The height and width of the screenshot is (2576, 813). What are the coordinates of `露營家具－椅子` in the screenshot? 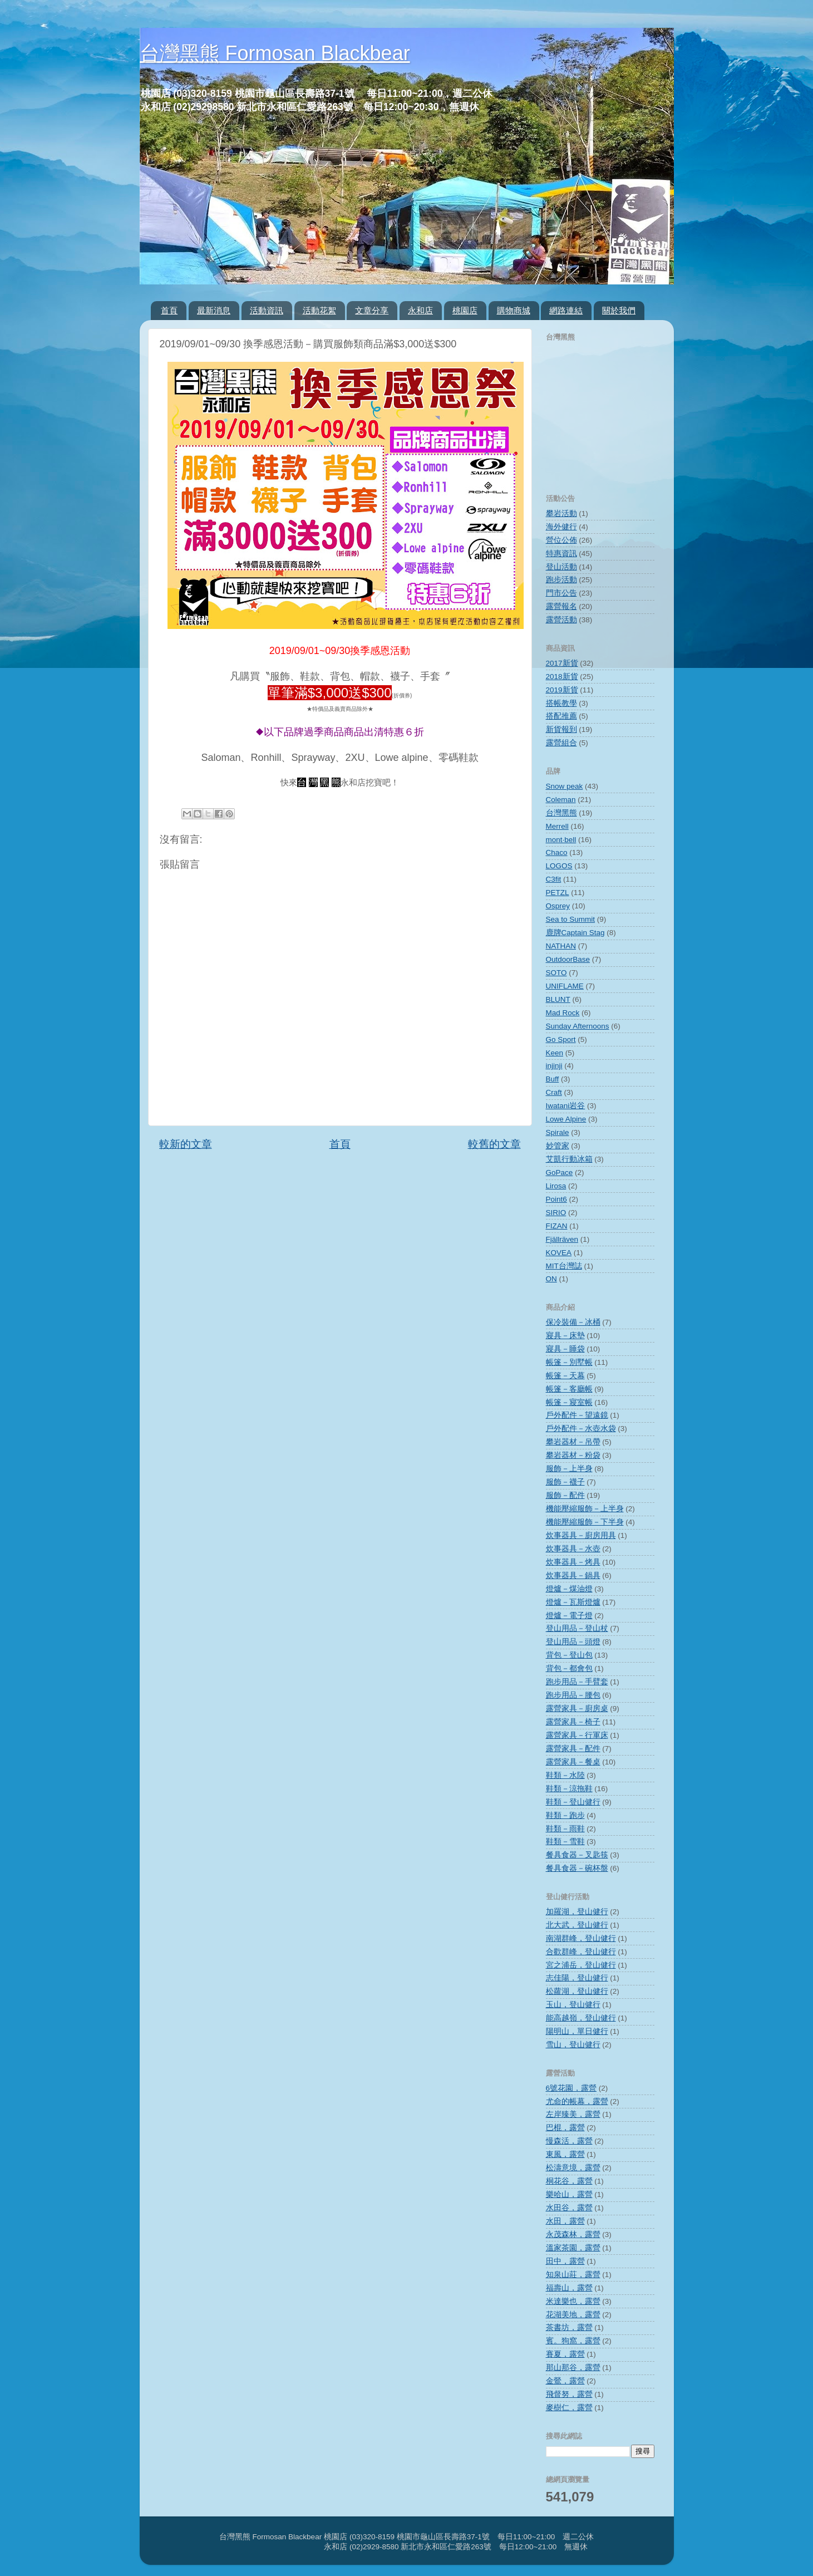 It's located at (573, 1722).